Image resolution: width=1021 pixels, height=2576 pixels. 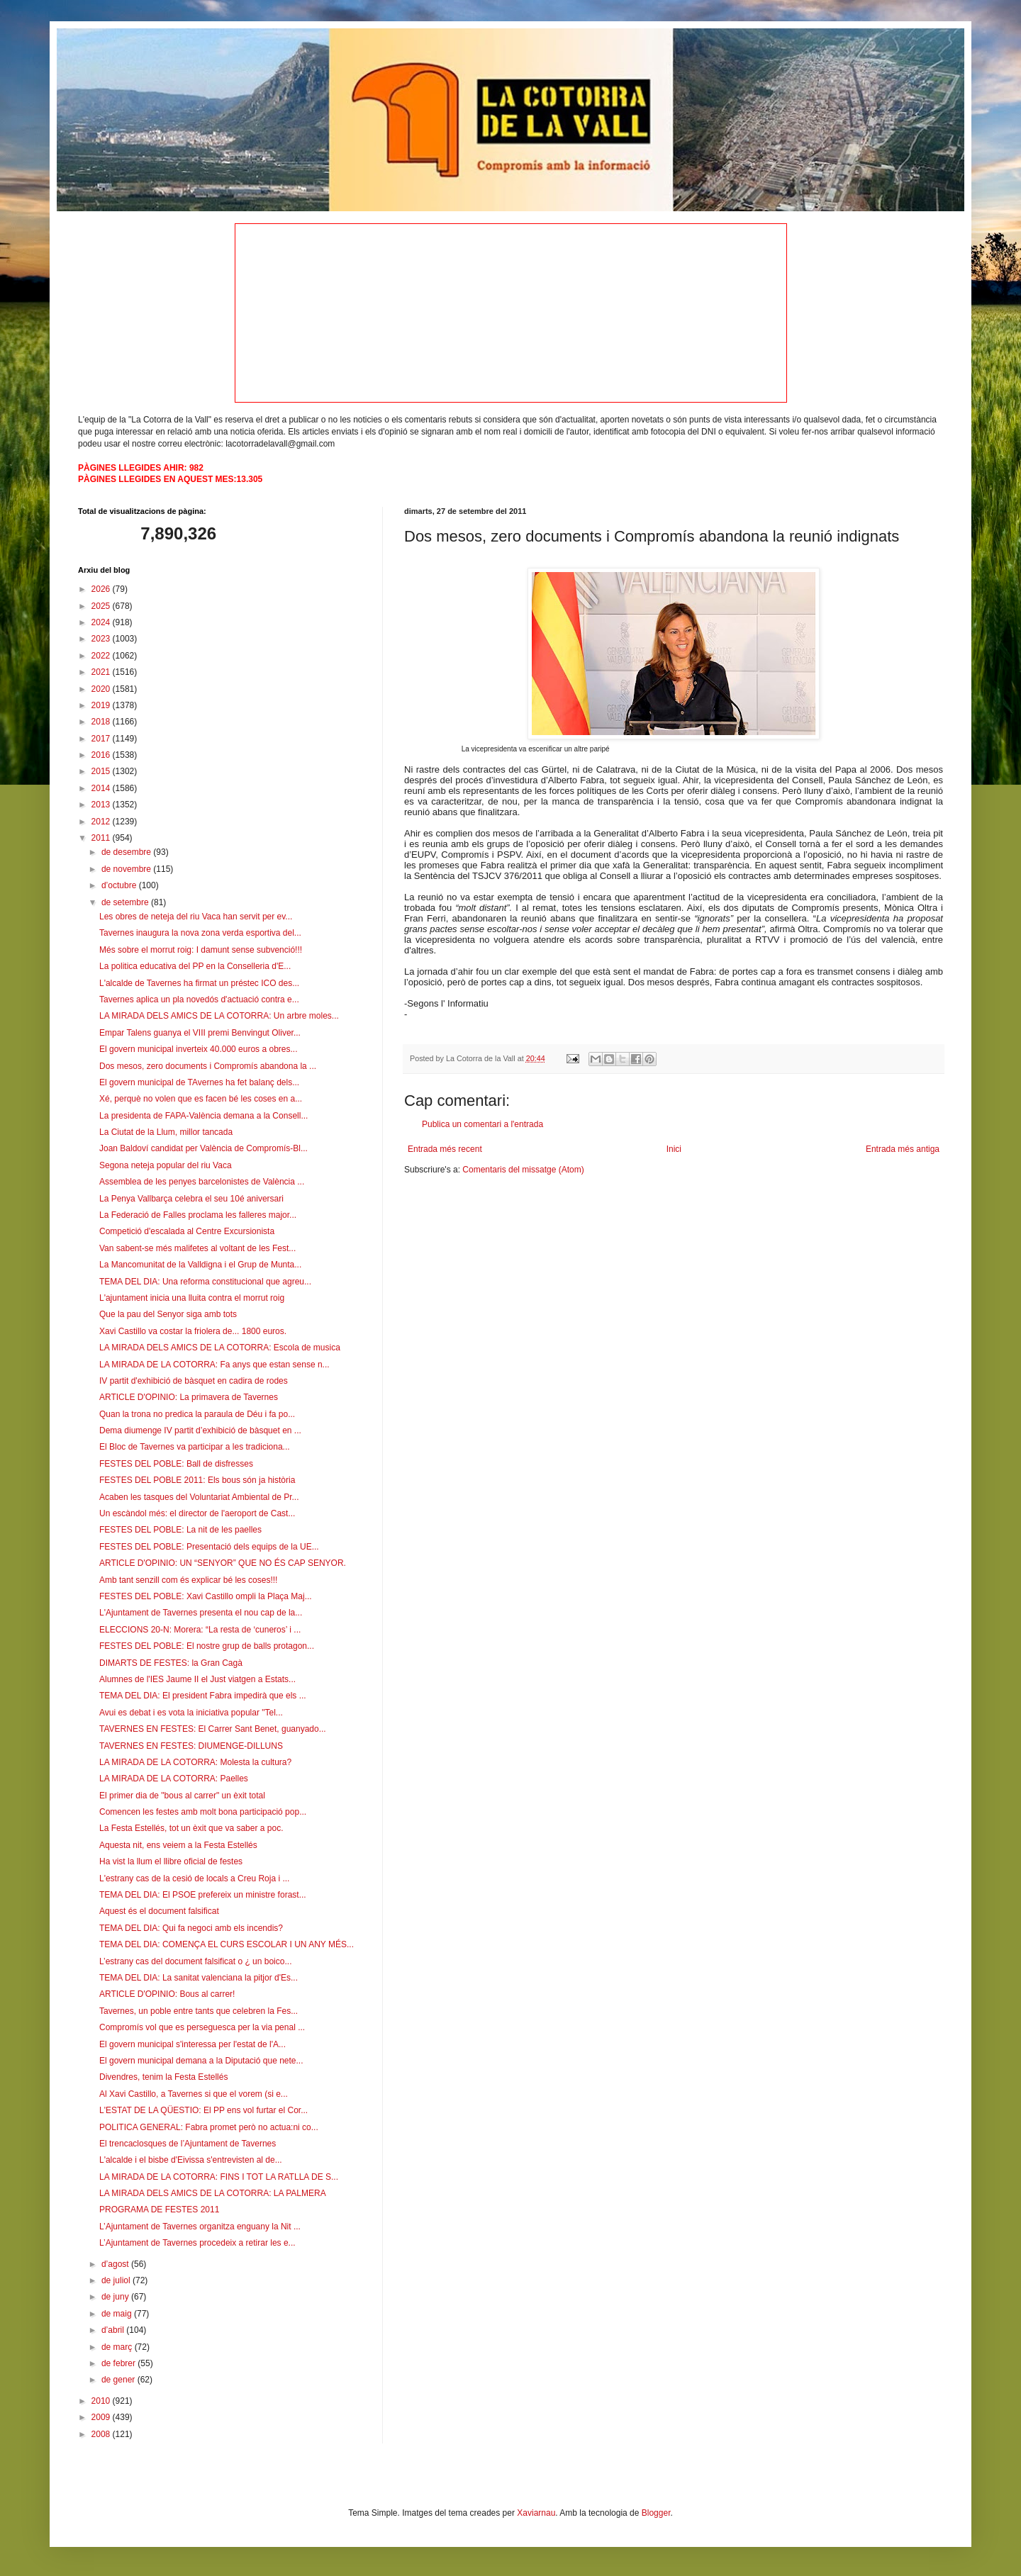 I want to click on Dos mesos, zero documents i Compromís abandona la ..., so click(x=207, y=1066).